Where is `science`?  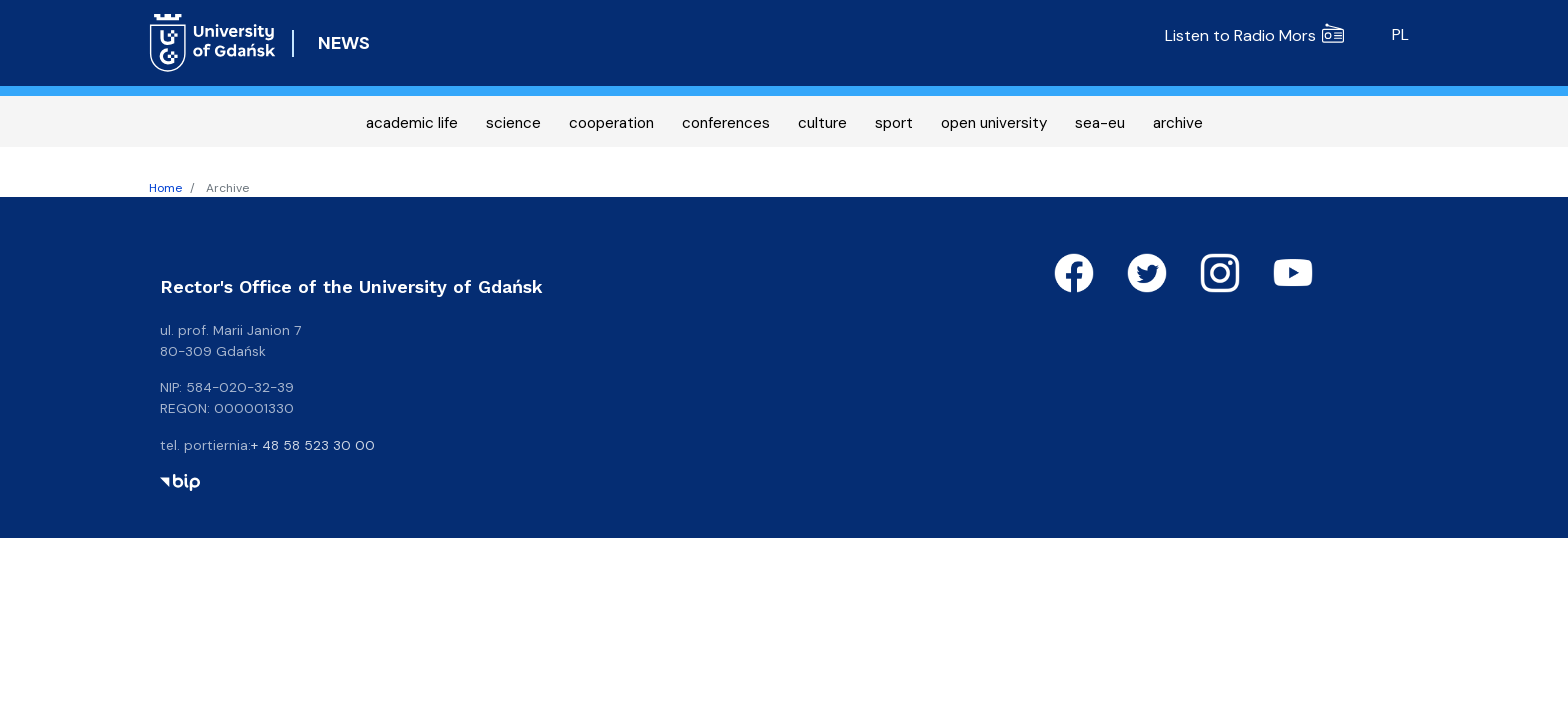 science is located at coordinates (513, 123).